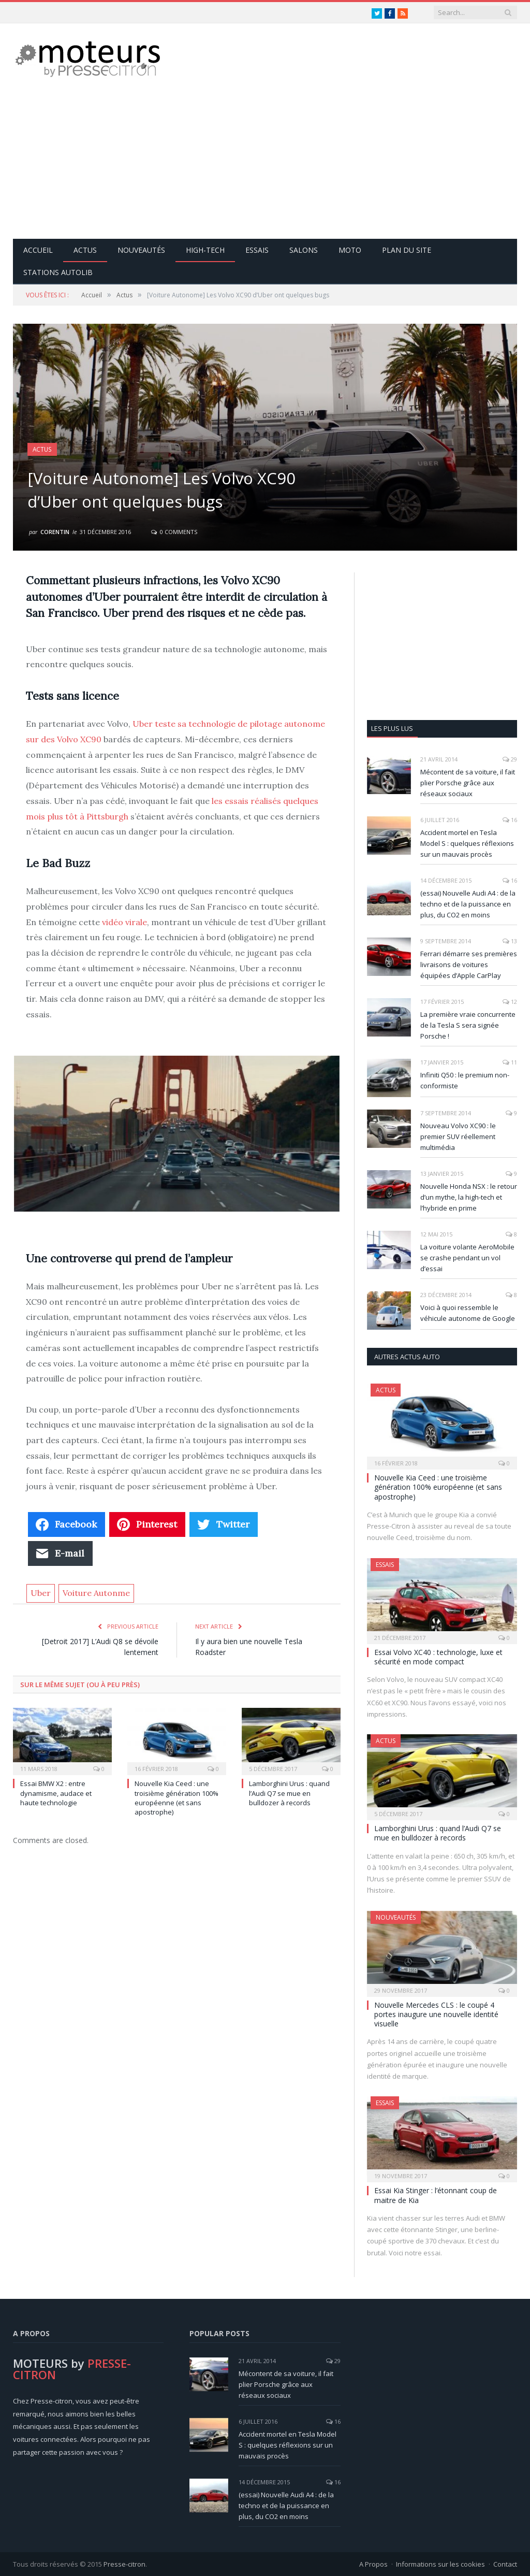 This screenshot has height=2576, width=530. What do you see at coordinates (435, 2194) in the screenshot?
I see `Essai Kia Stinger : l’étonnant coup de maitre de Kia` at bounding box center [435, 2194].